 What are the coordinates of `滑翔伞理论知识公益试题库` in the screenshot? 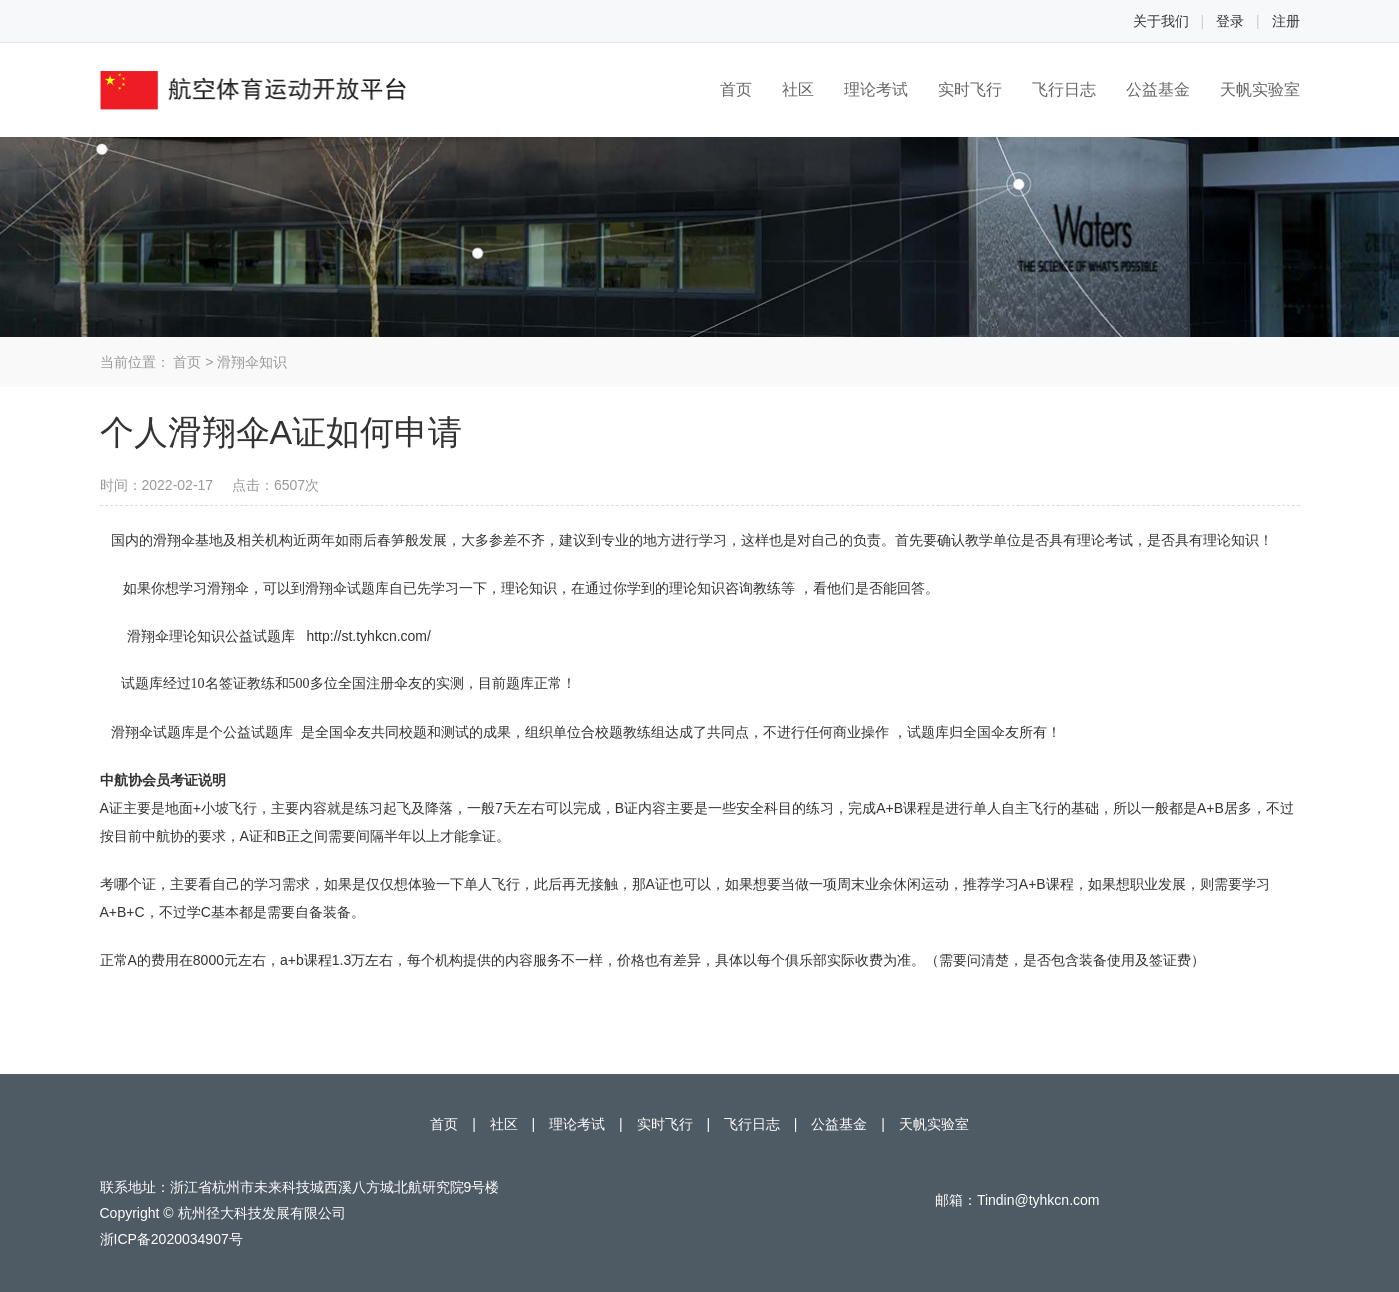 It's located at (211, 636).